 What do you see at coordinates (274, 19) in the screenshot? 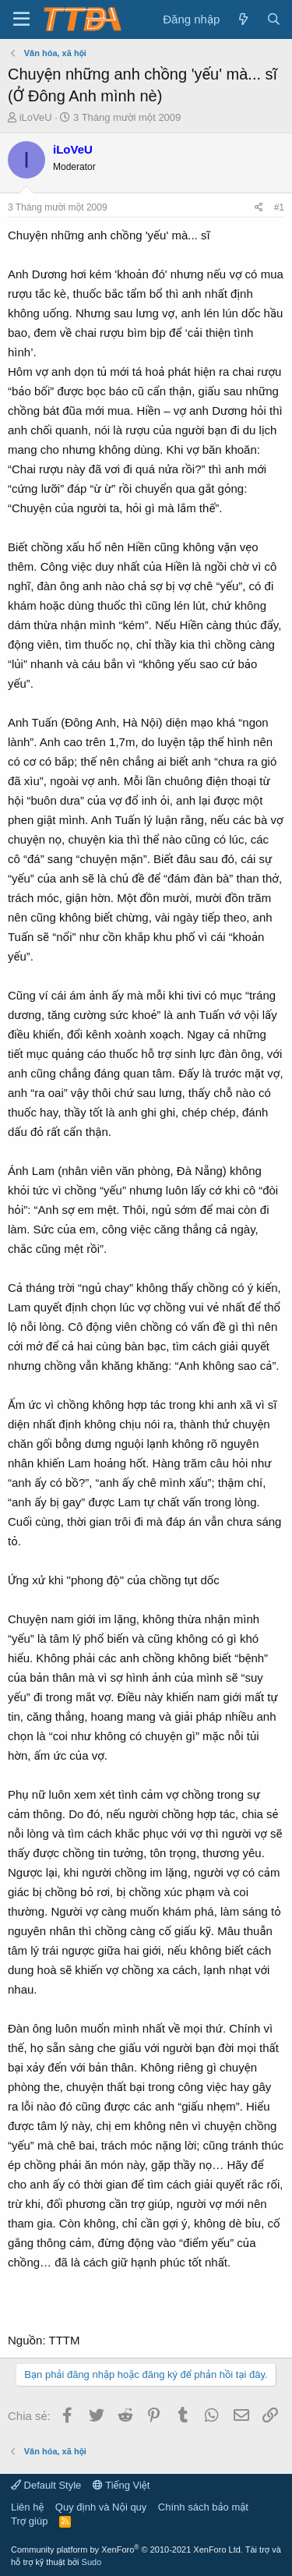
I see `[Tìm kiếm]` at bounding box center [274, 19].